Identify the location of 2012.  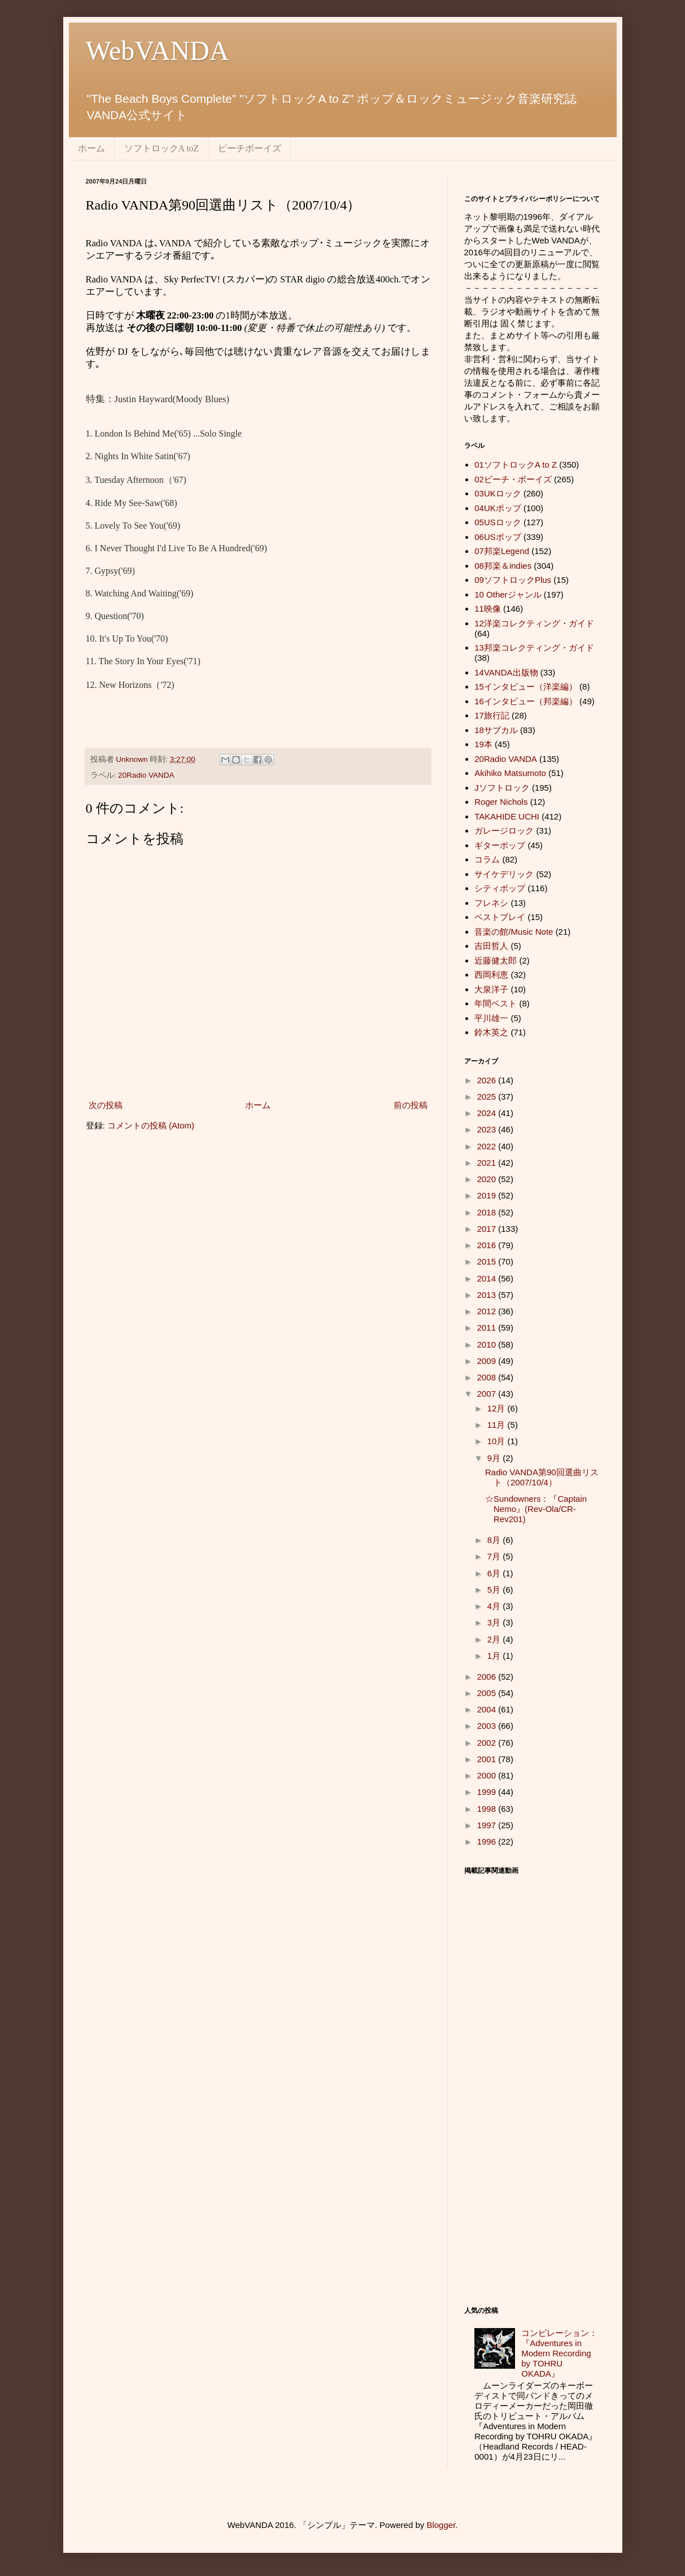
(488, 1311).